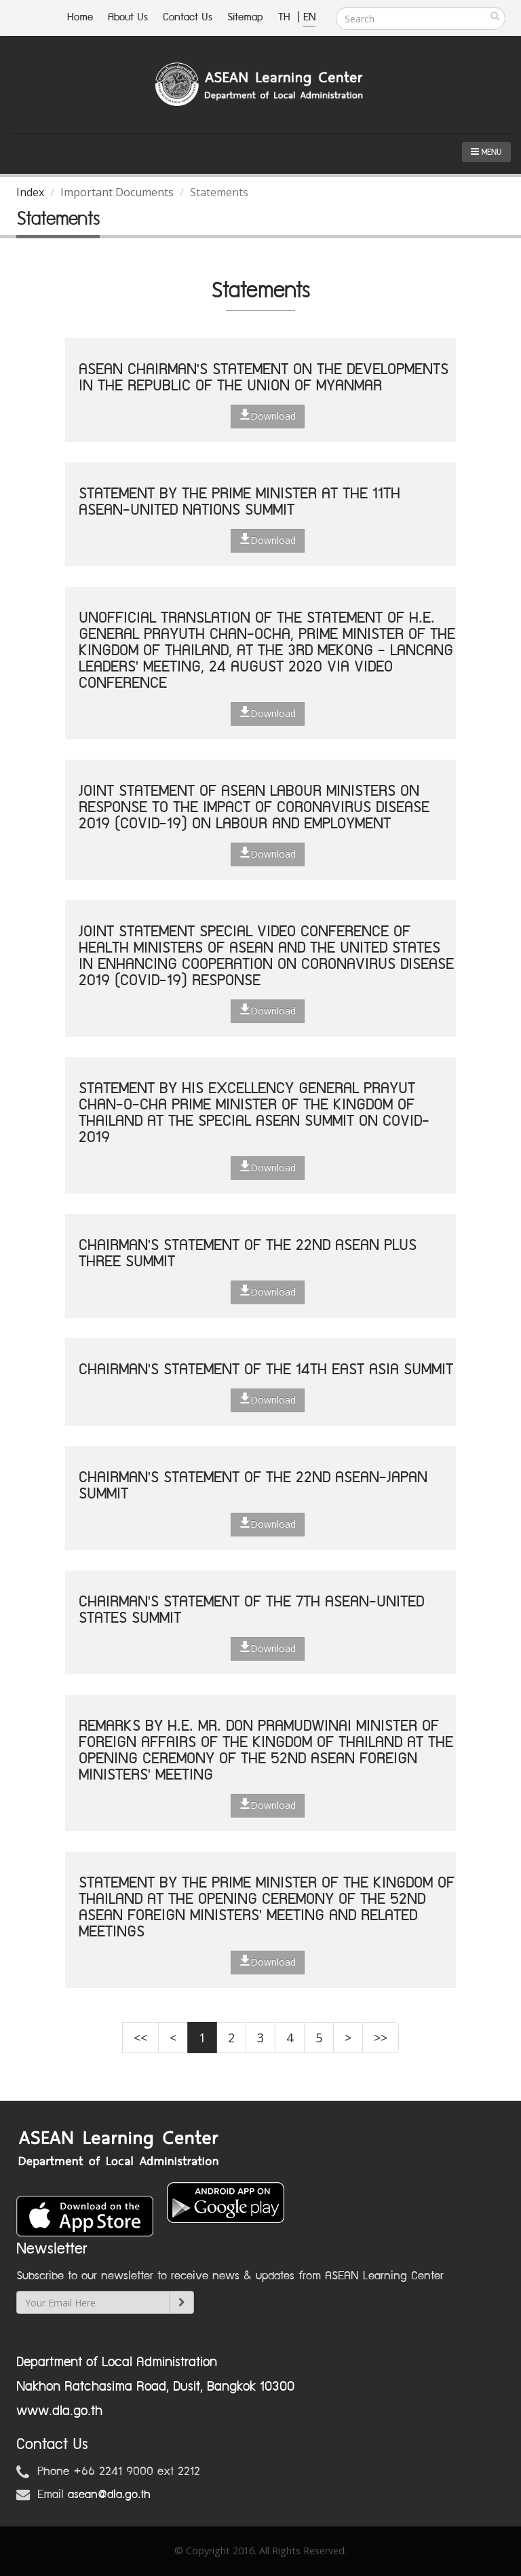 The image size is (521, 2576). I want to click on Contact Us, so click(187, 17).